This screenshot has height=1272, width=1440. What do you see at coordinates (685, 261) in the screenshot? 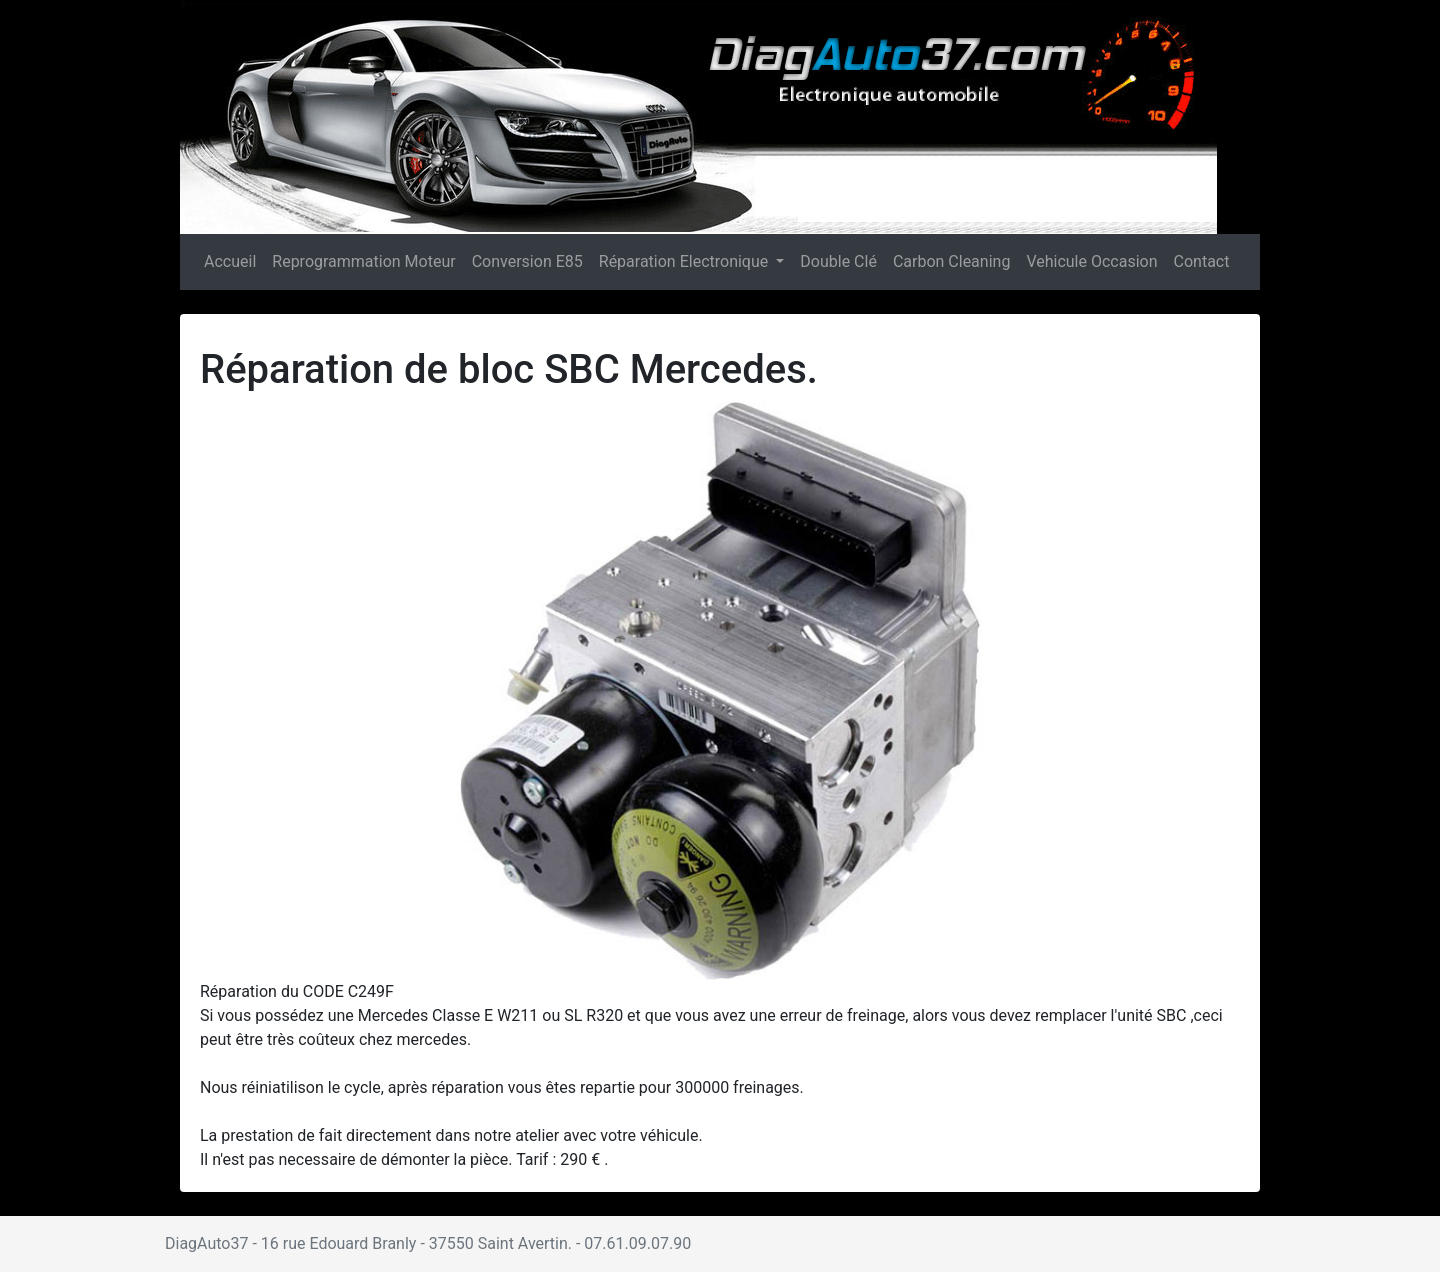
I see `Réparation Electronique` at bounding box center [685, 261].